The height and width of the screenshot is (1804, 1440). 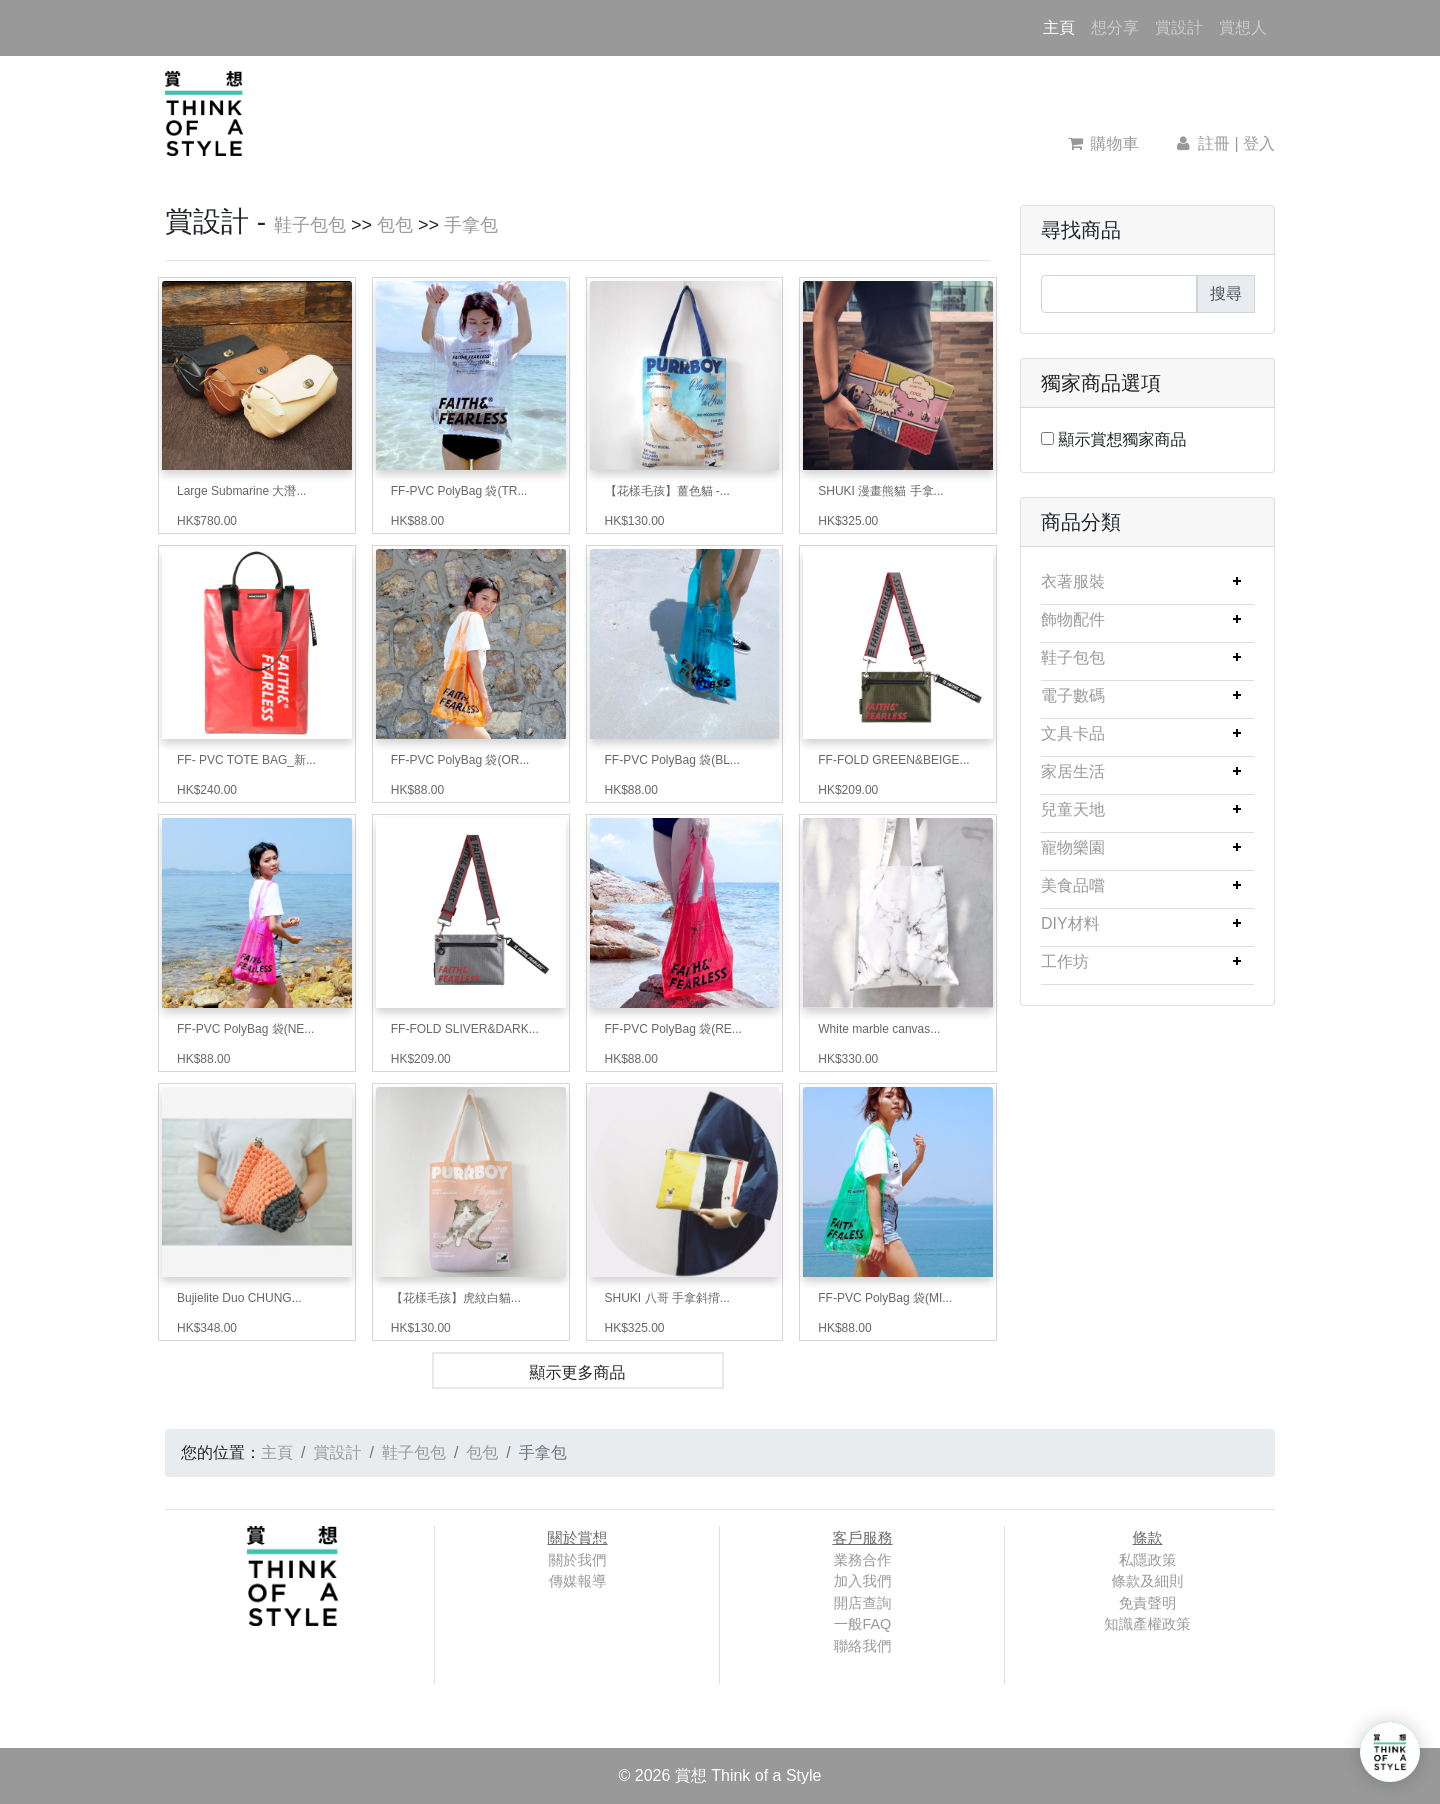 I want to click on 衣著服裝, so click(x=1073, y=581).